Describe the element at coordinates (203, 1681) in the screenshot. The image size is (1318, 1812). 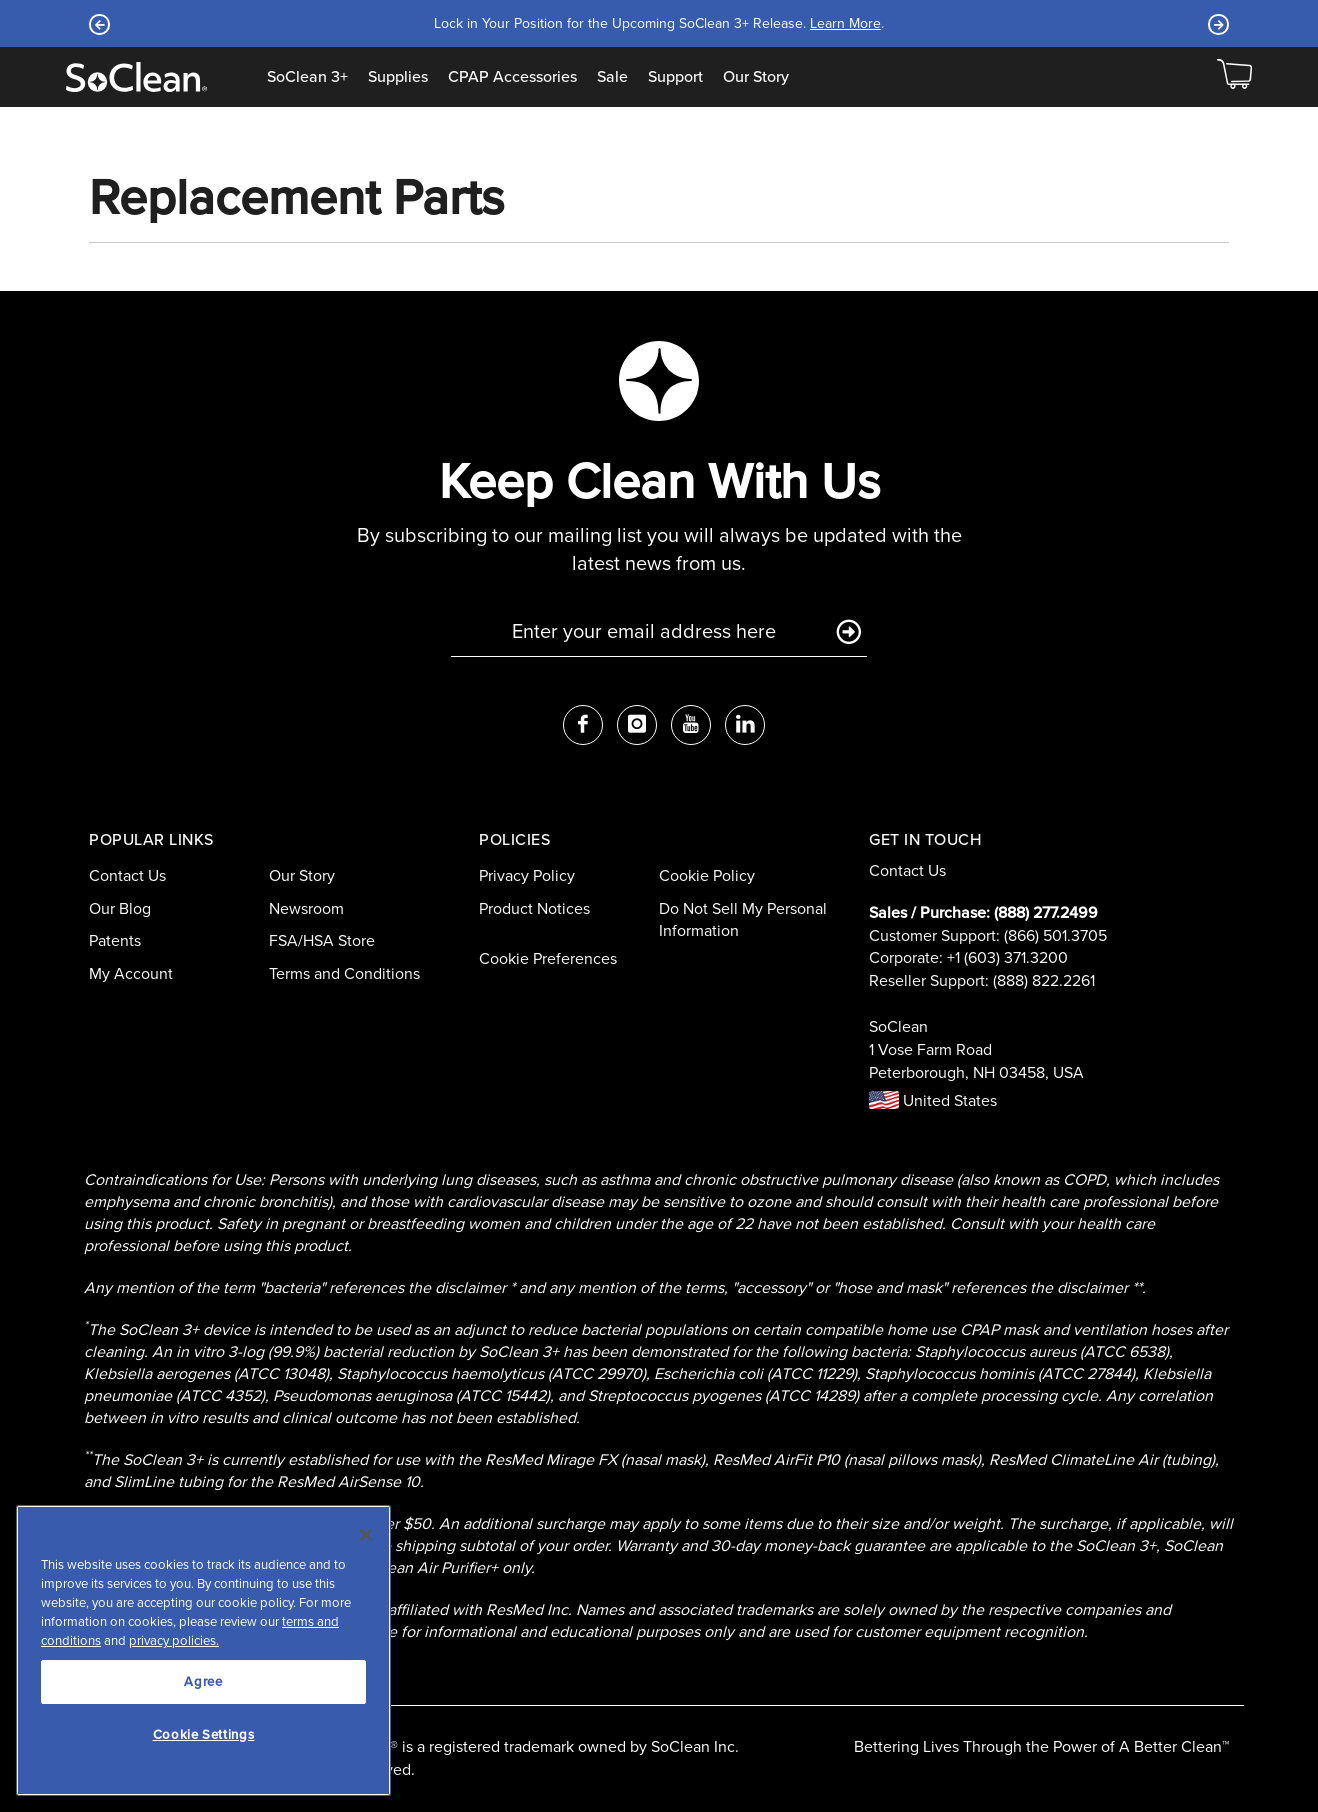
I see `Agree` at that location.